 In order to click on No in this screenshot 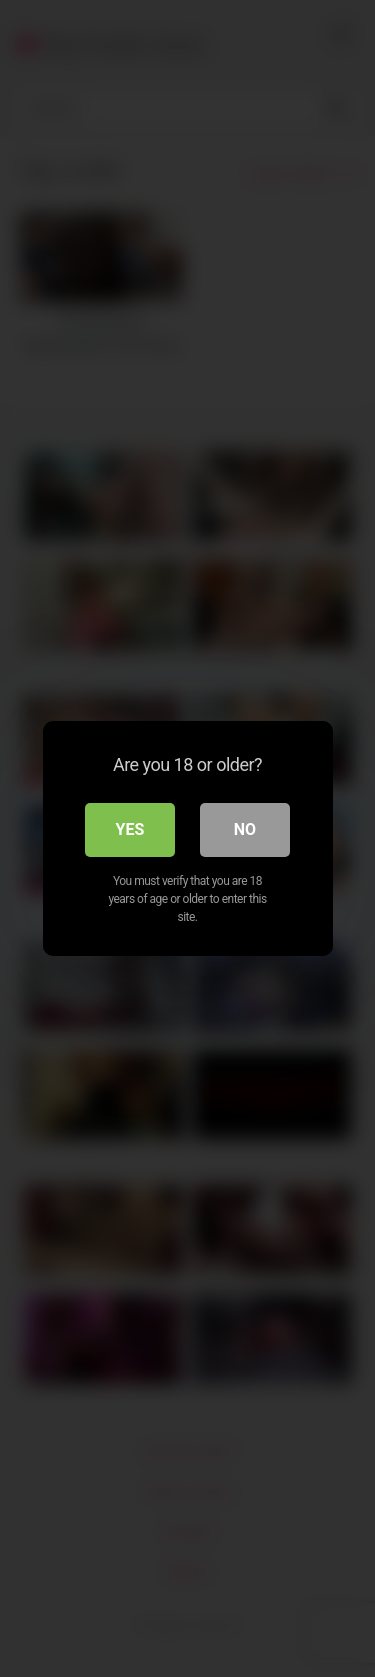, I will do `click(245, 829)`.